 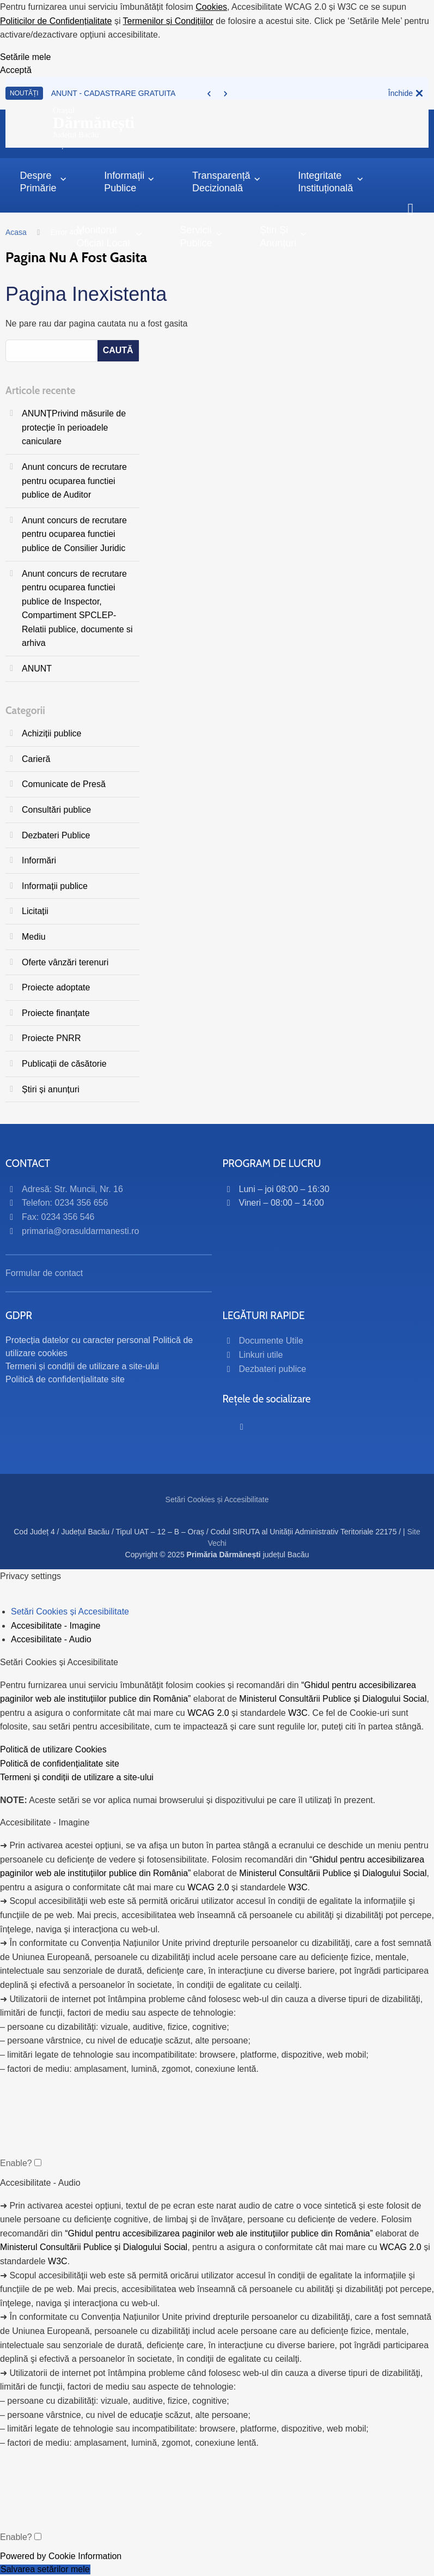 I want to click on Accesibilitate - Audio, so click(x=51, y=1639).